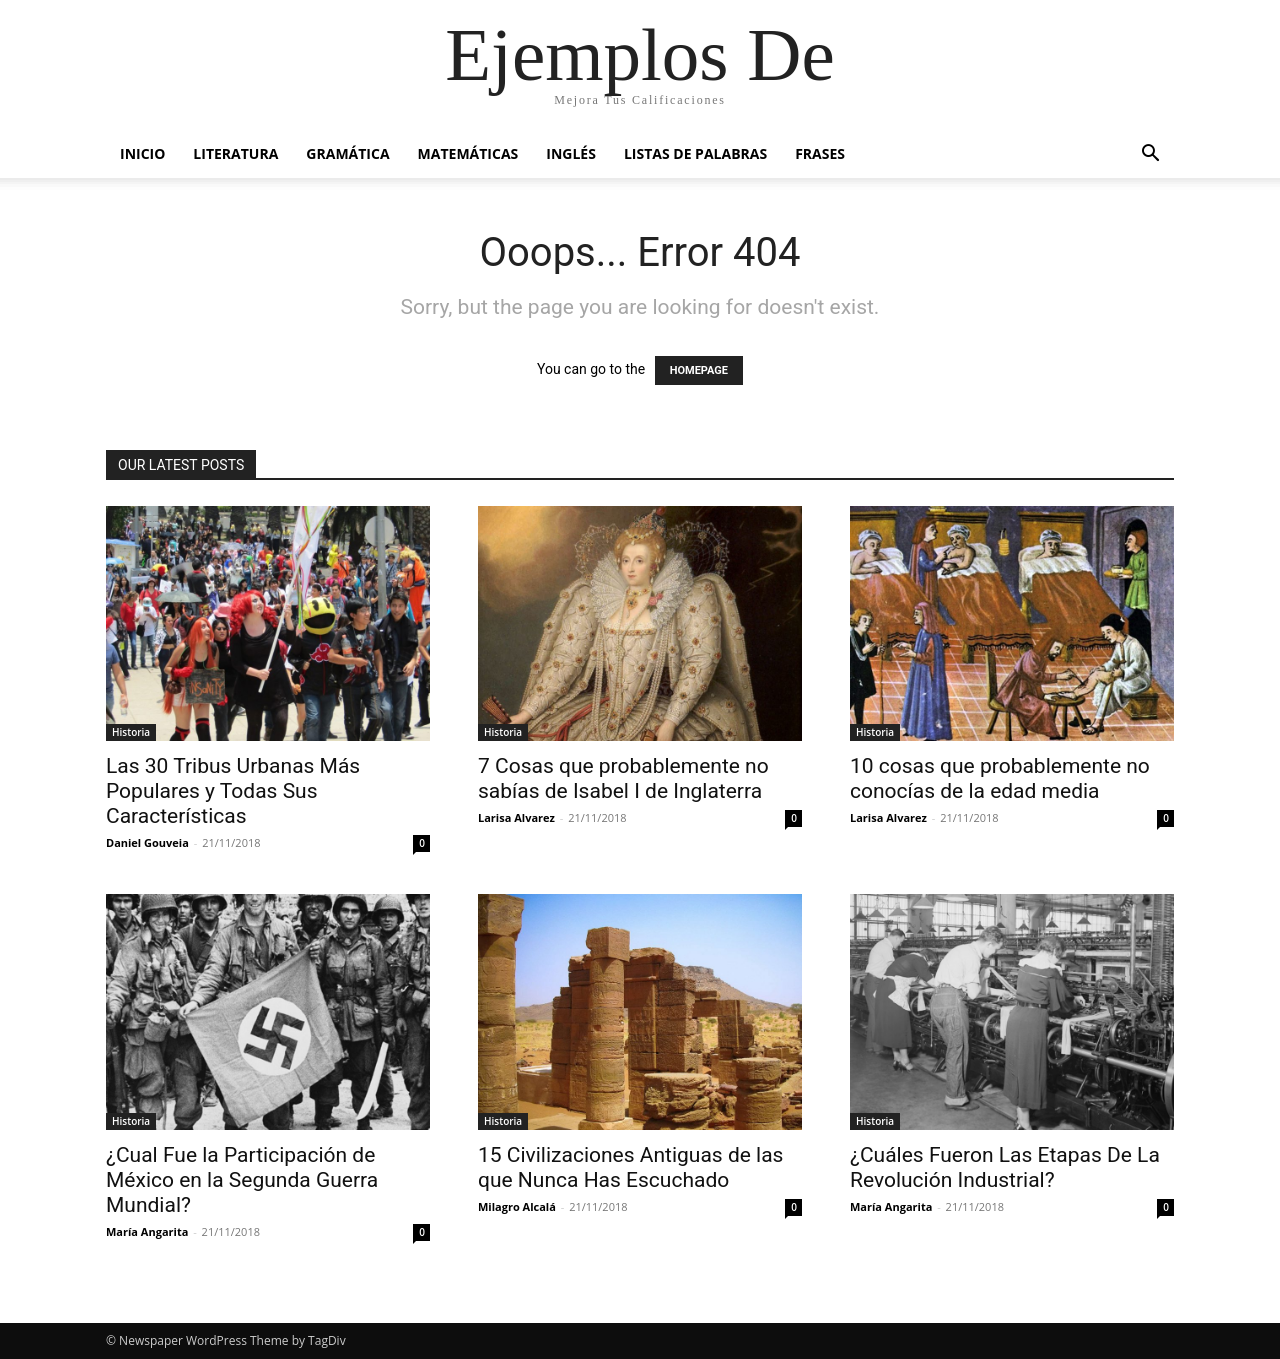 The height and width of the screenshot is (1359, 1280). Describe the element at coordinates (147, 842) in the screenshot. I see `Daniel Gouveia` at that location.